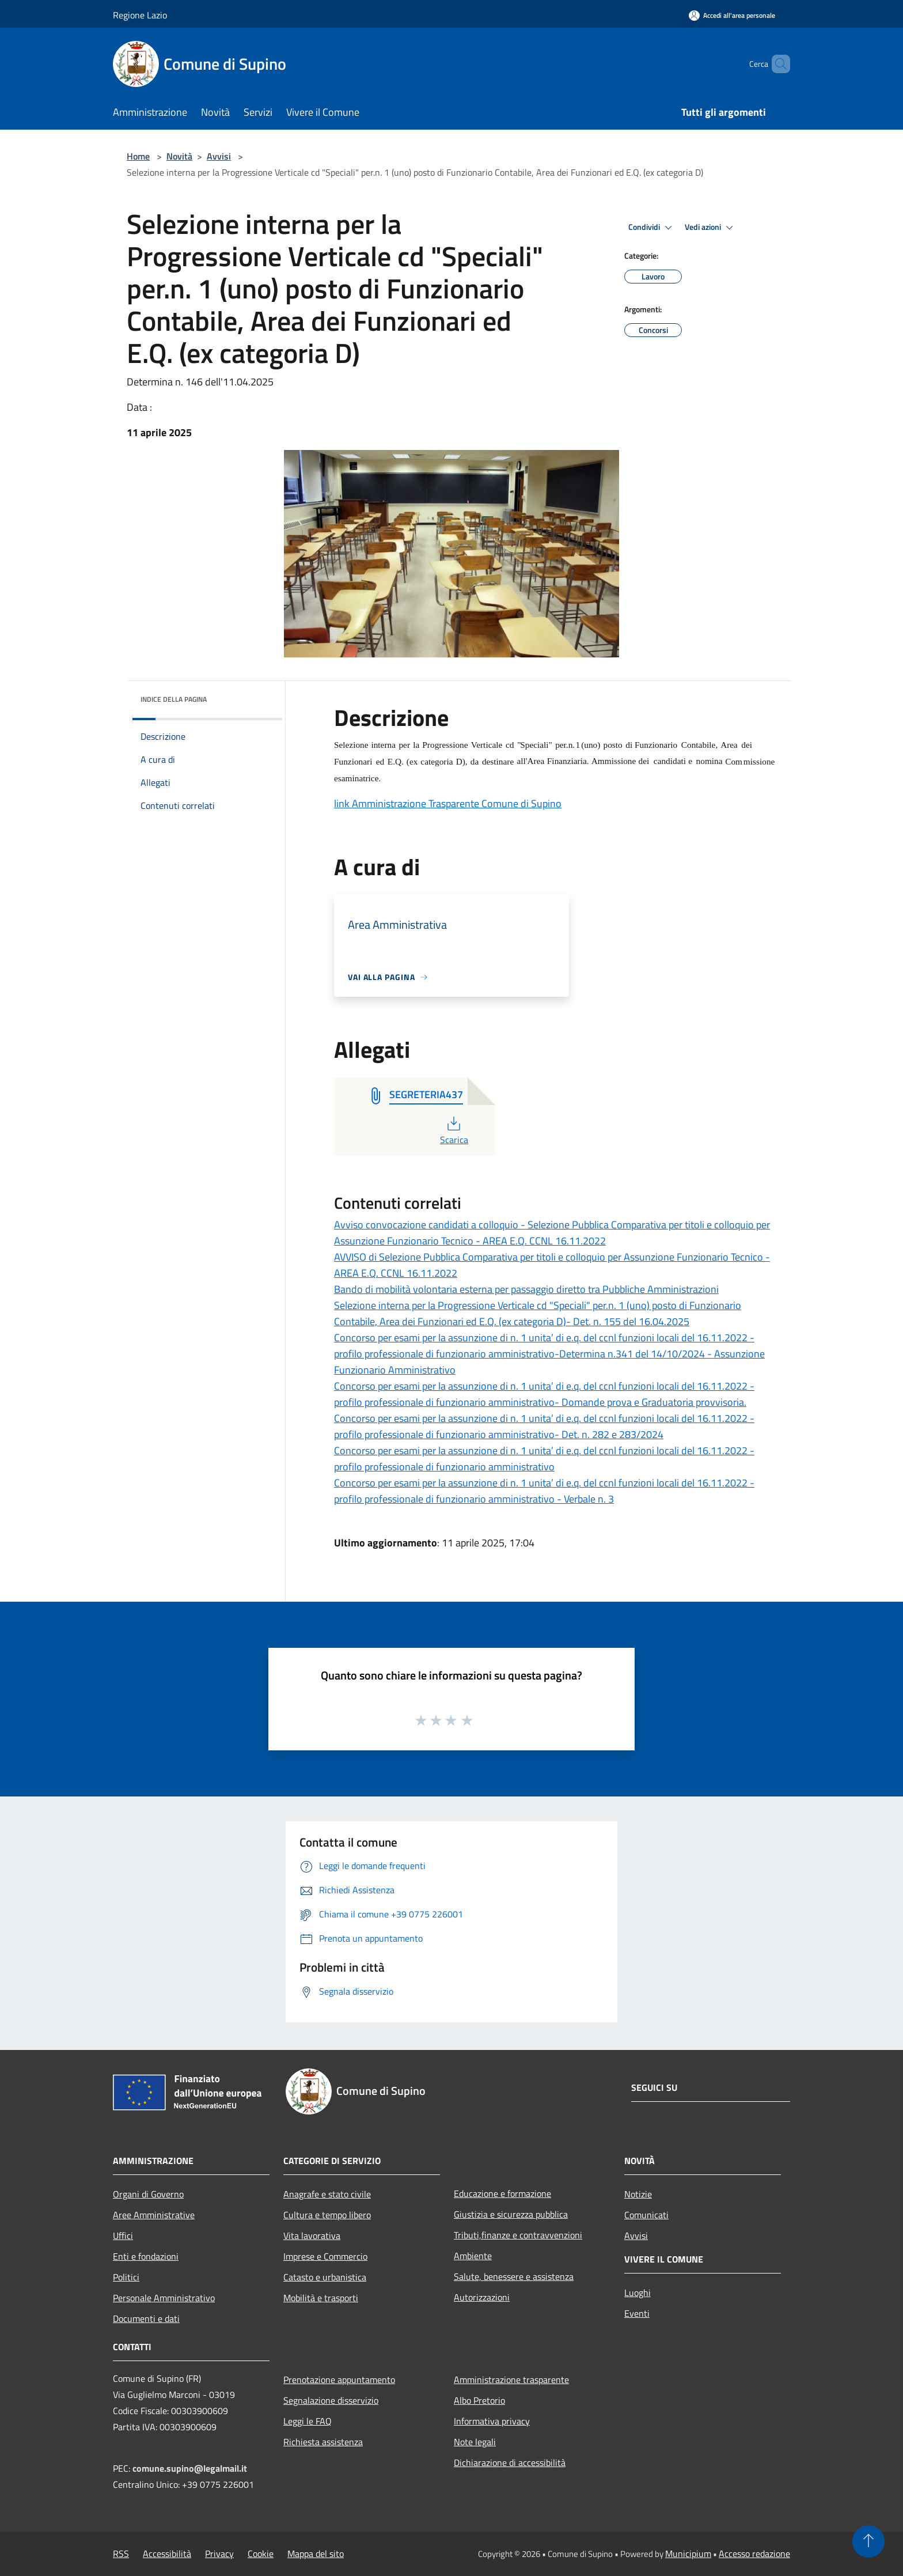  I want to click on Aree Amministrative, so click(154, 2215).